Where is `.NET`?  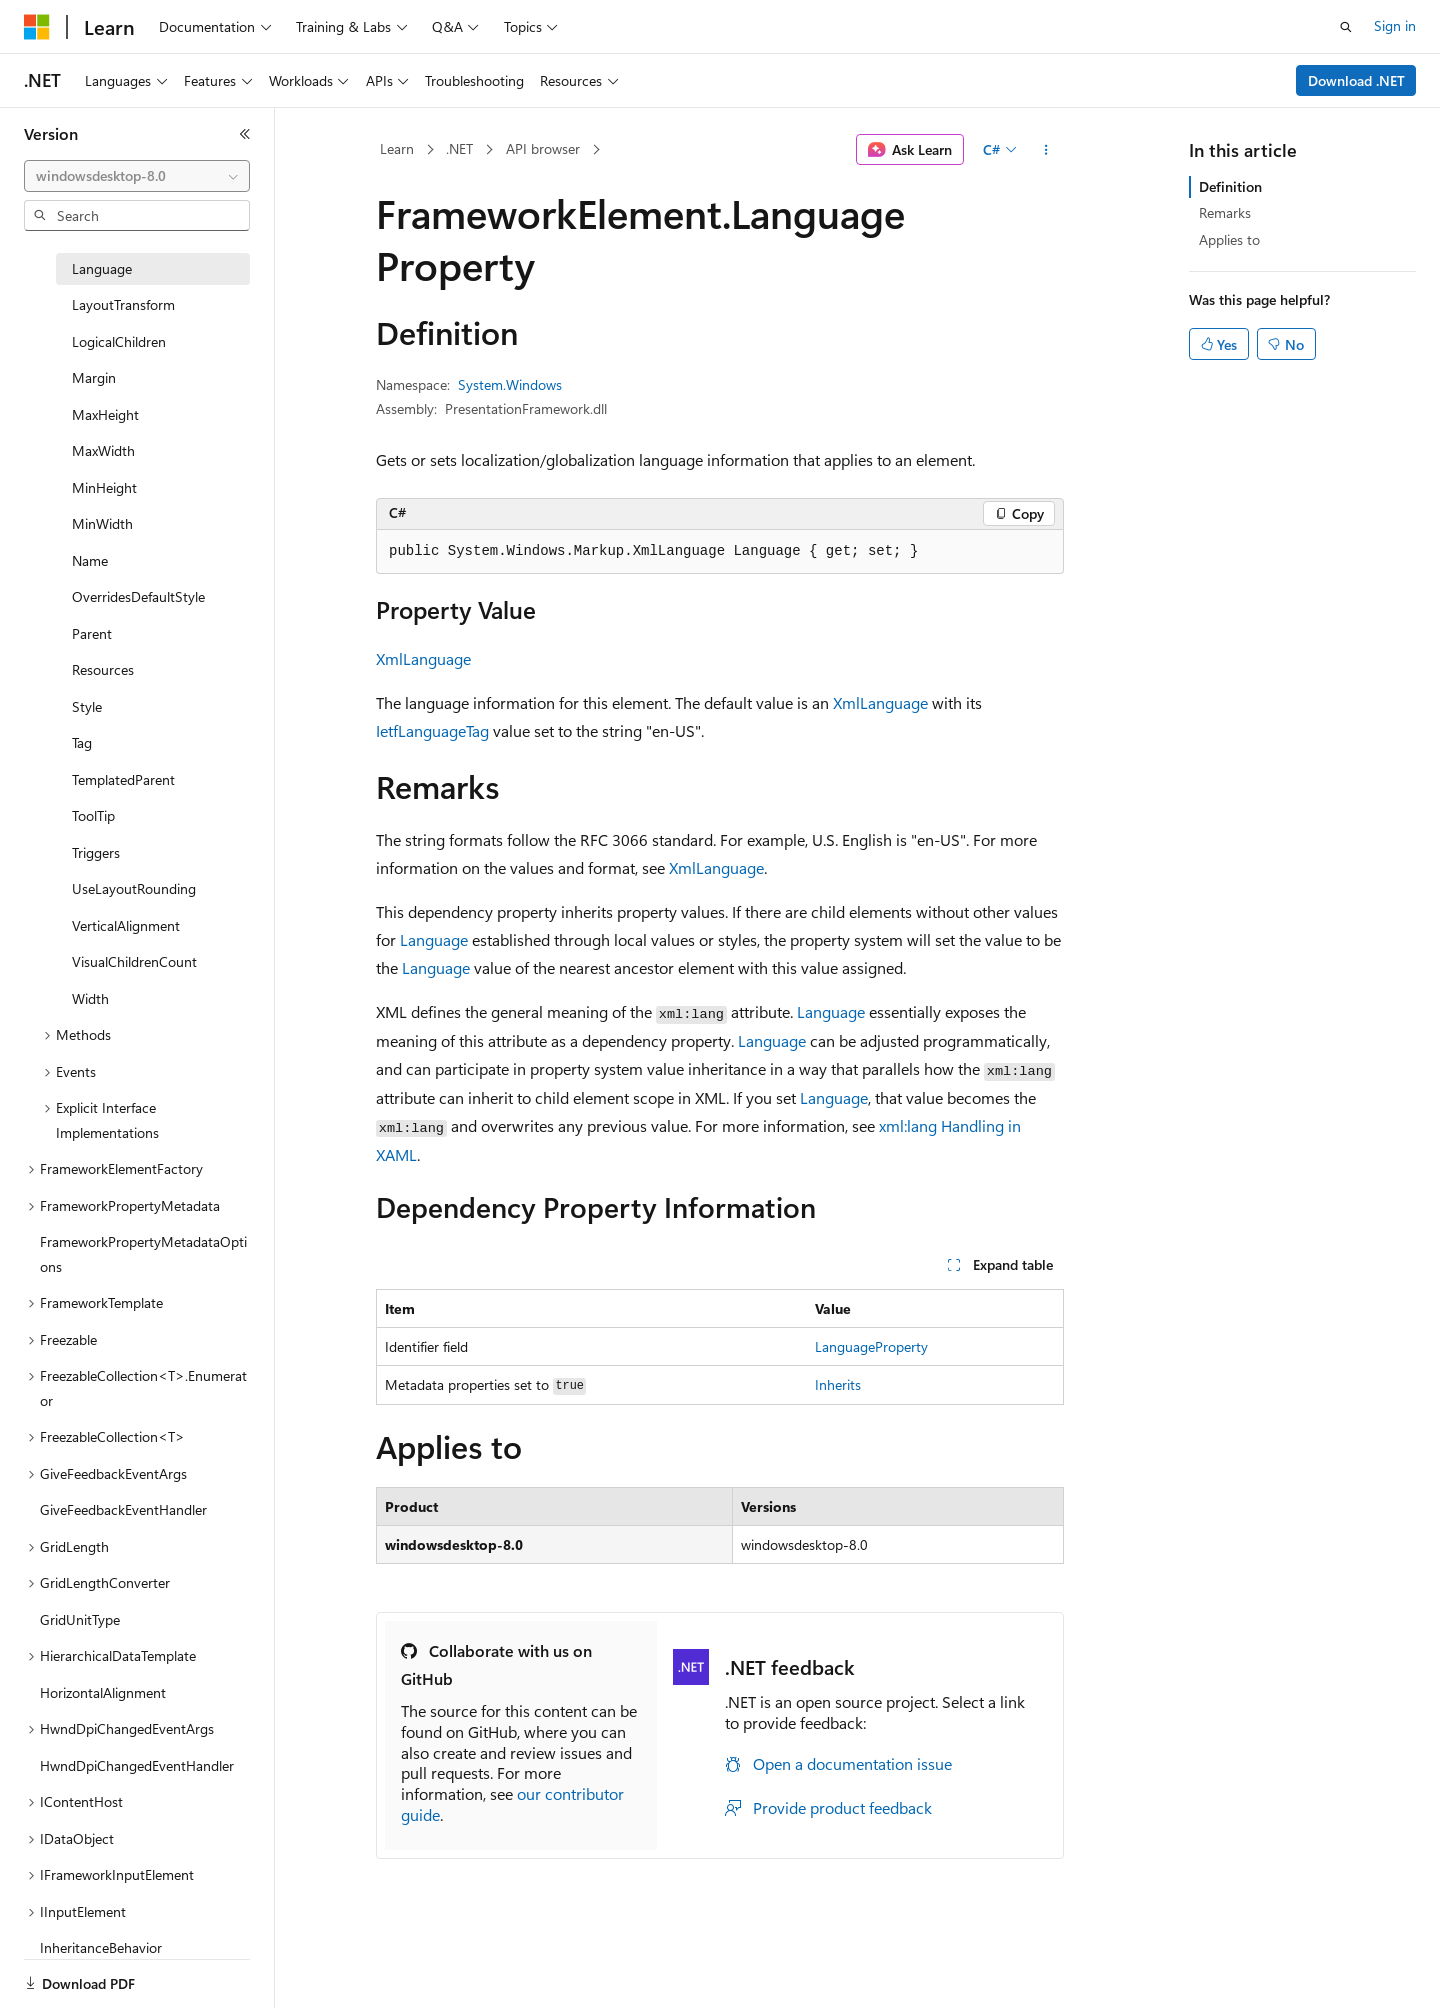
.NET is located at coordinates (459, 148).